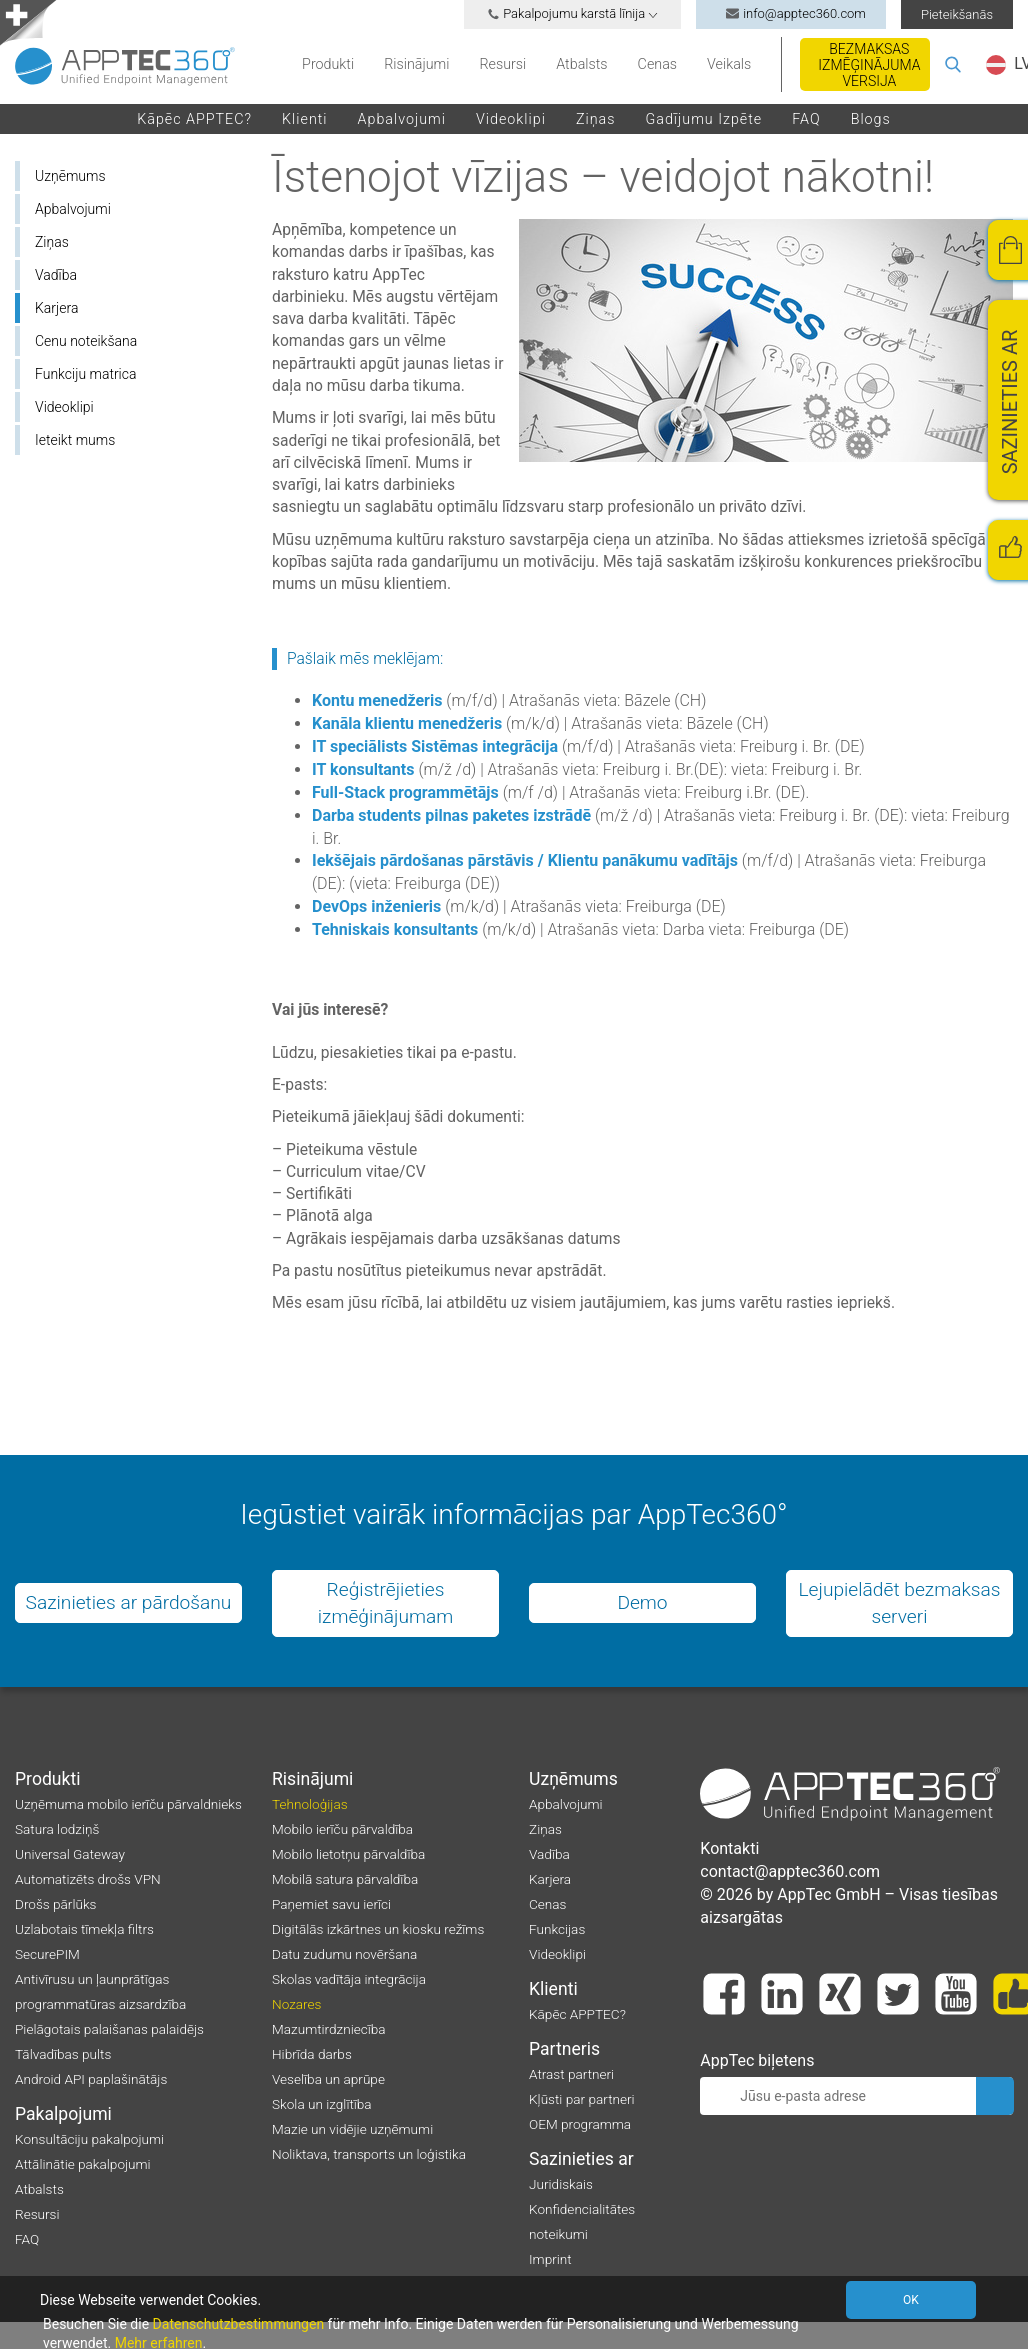 This screenshot has width=1028, height=2349. What do you see at coordinates (129, 1602) in the screenshot?
I see `Sazinieties ar pārdošanu` at bounding box center [129, 1602].